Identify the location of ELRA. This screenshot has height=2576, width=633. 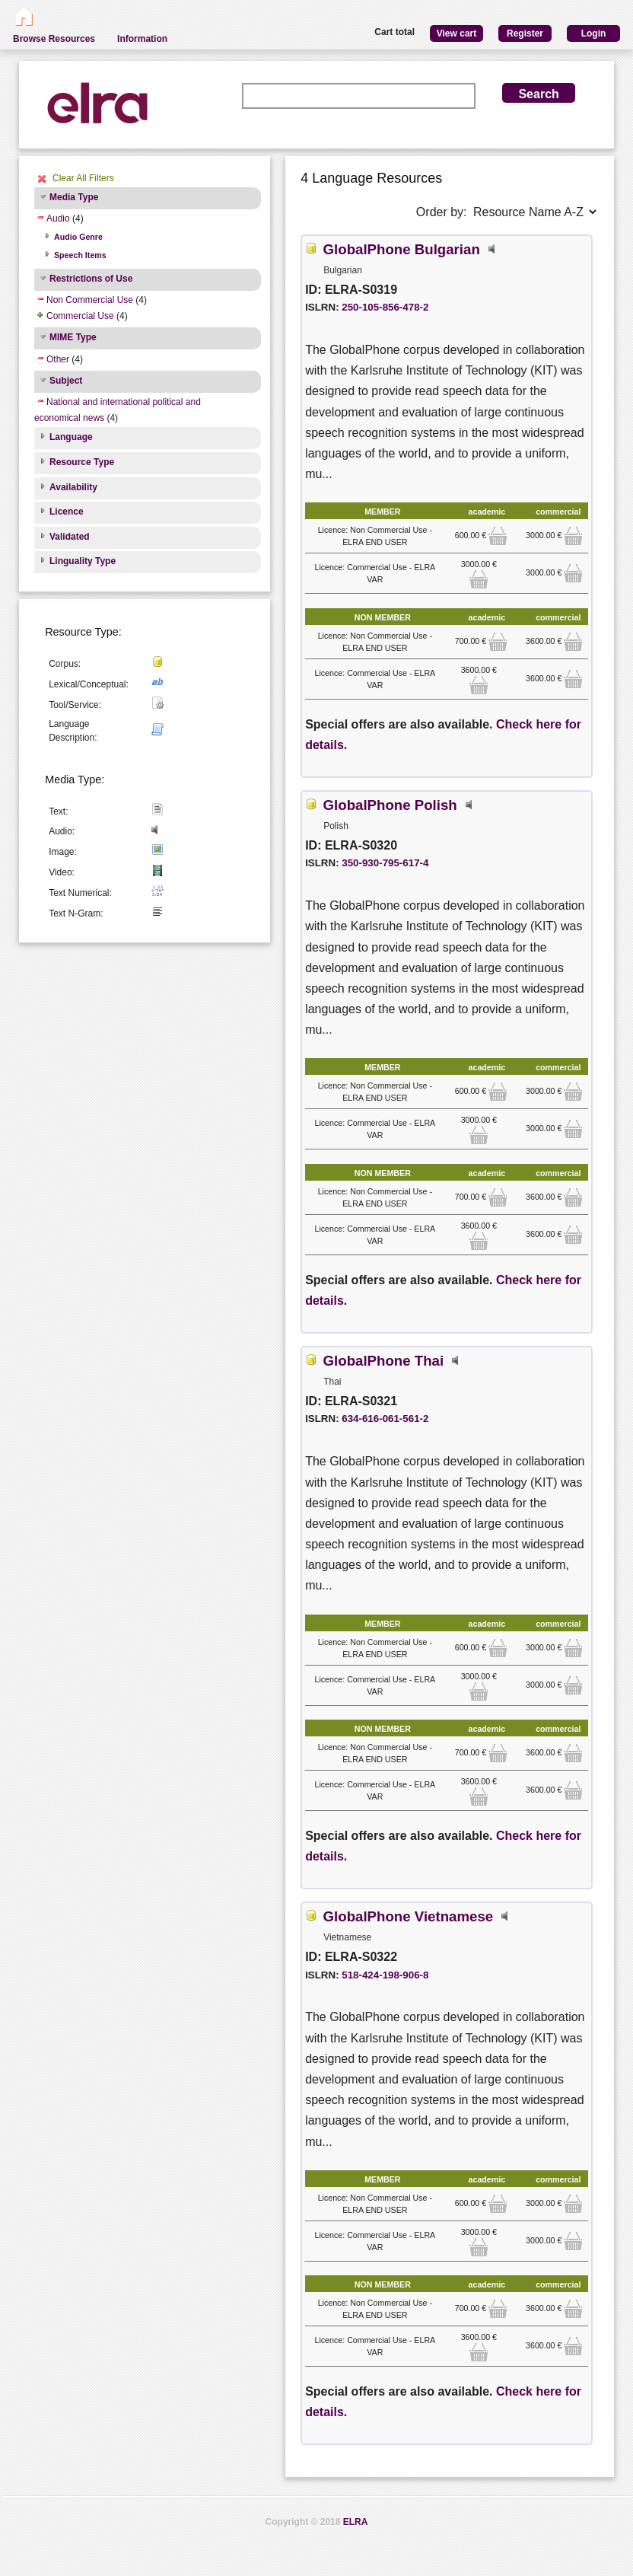
(355, 2522).